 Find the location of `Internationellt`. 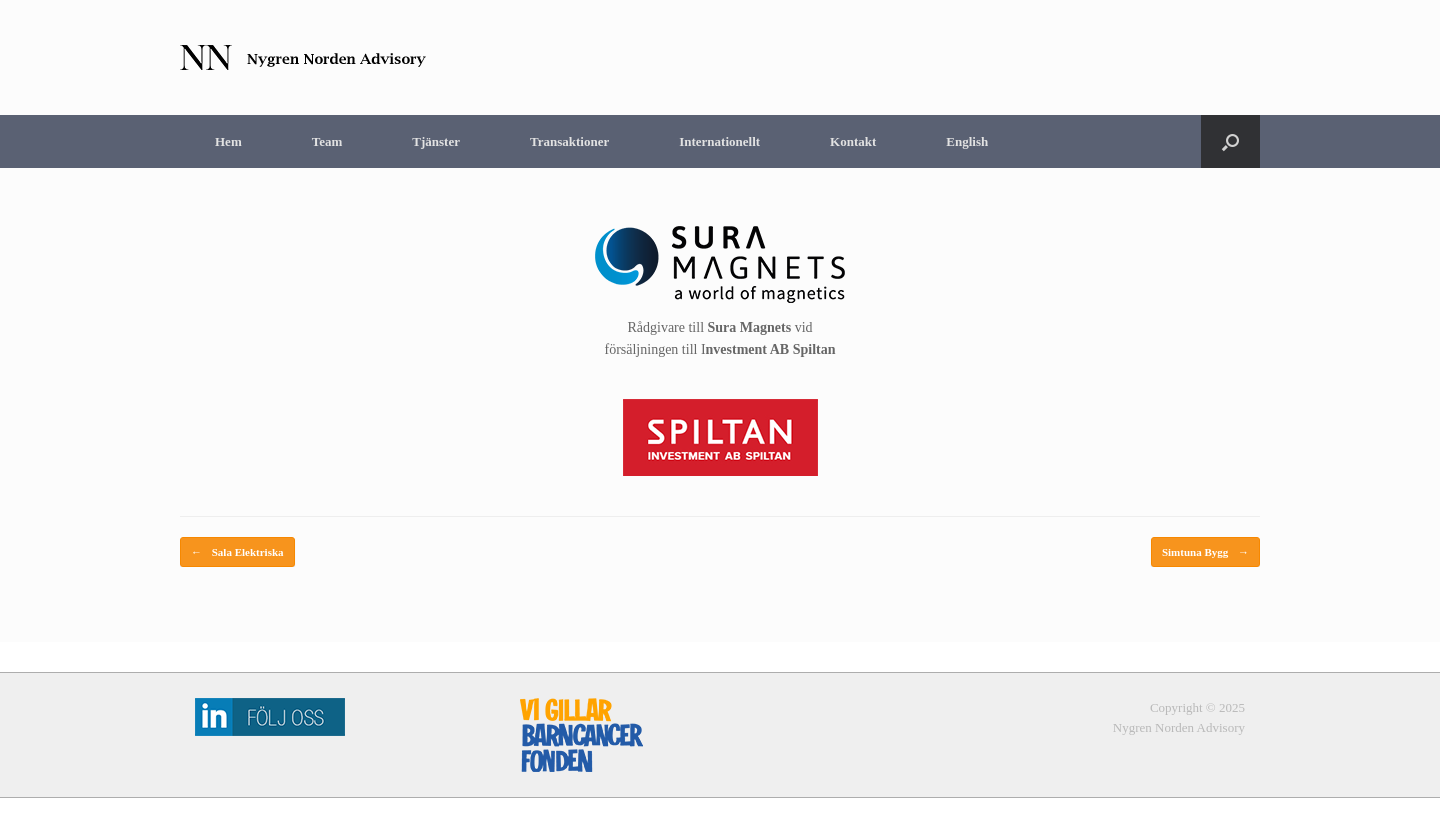

Internationellt is located at coordinates (719, 141).